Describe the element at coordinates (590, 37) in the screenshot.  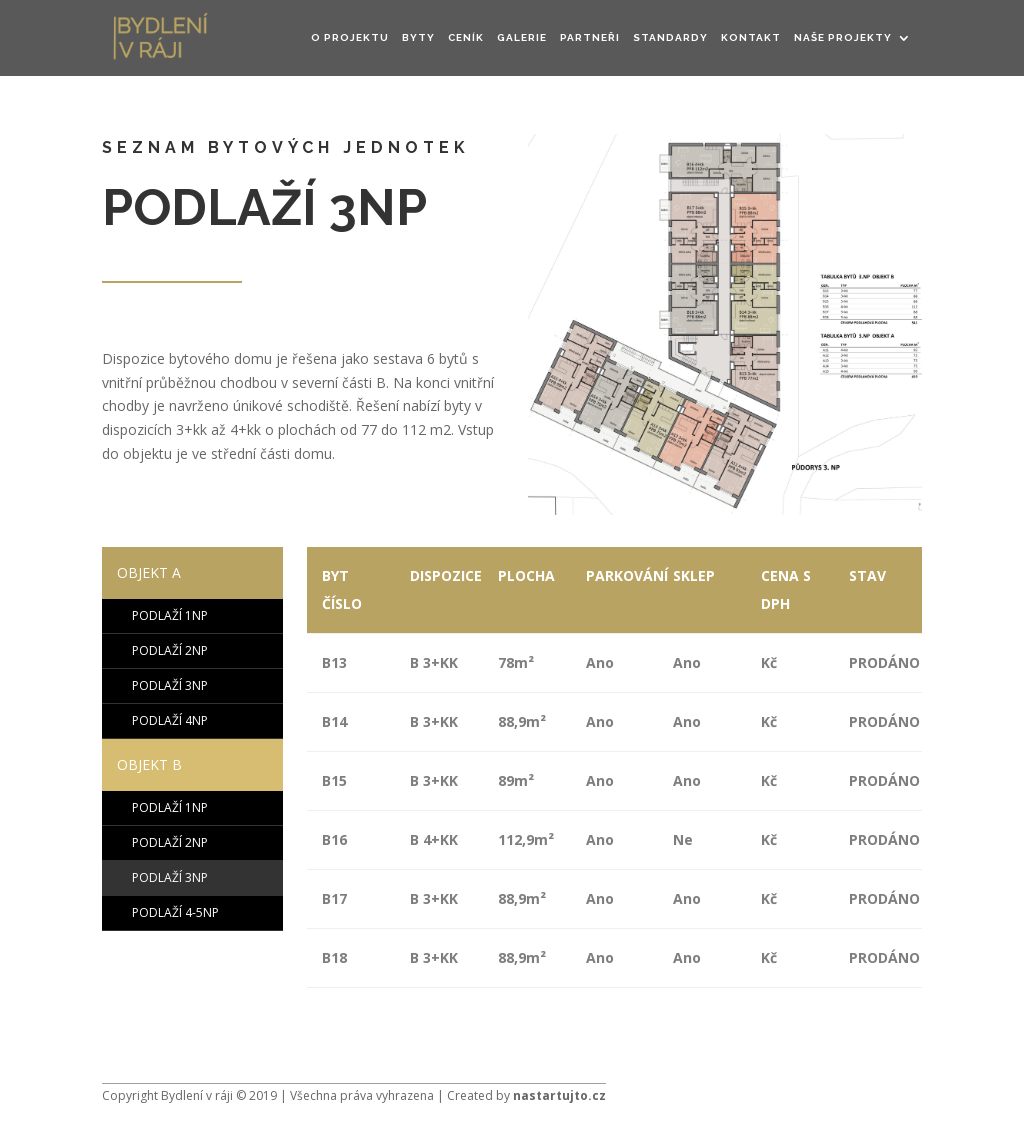
I see `Partneři` at that location.